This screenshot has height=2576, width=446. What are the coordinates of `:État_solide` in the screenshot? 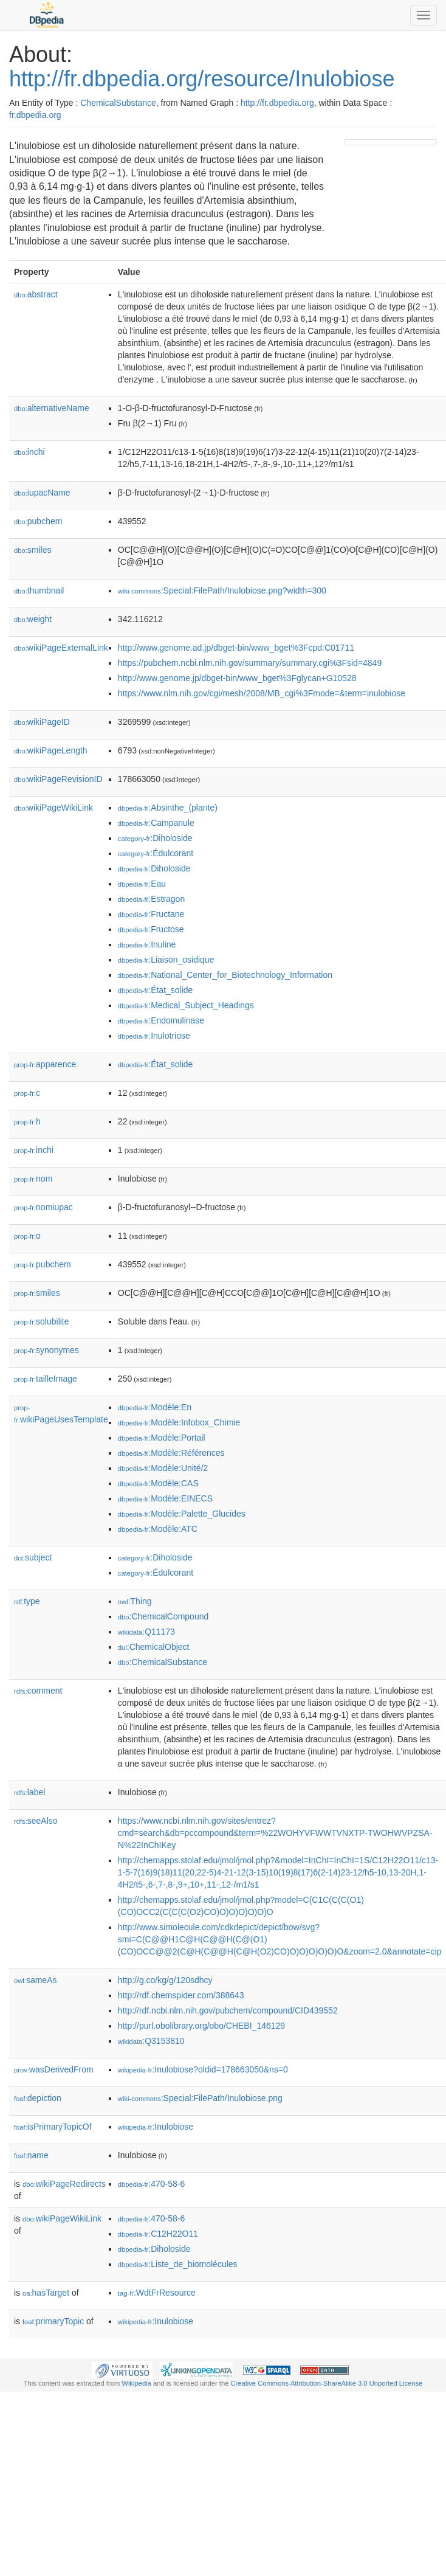 It's located at (155, 990).